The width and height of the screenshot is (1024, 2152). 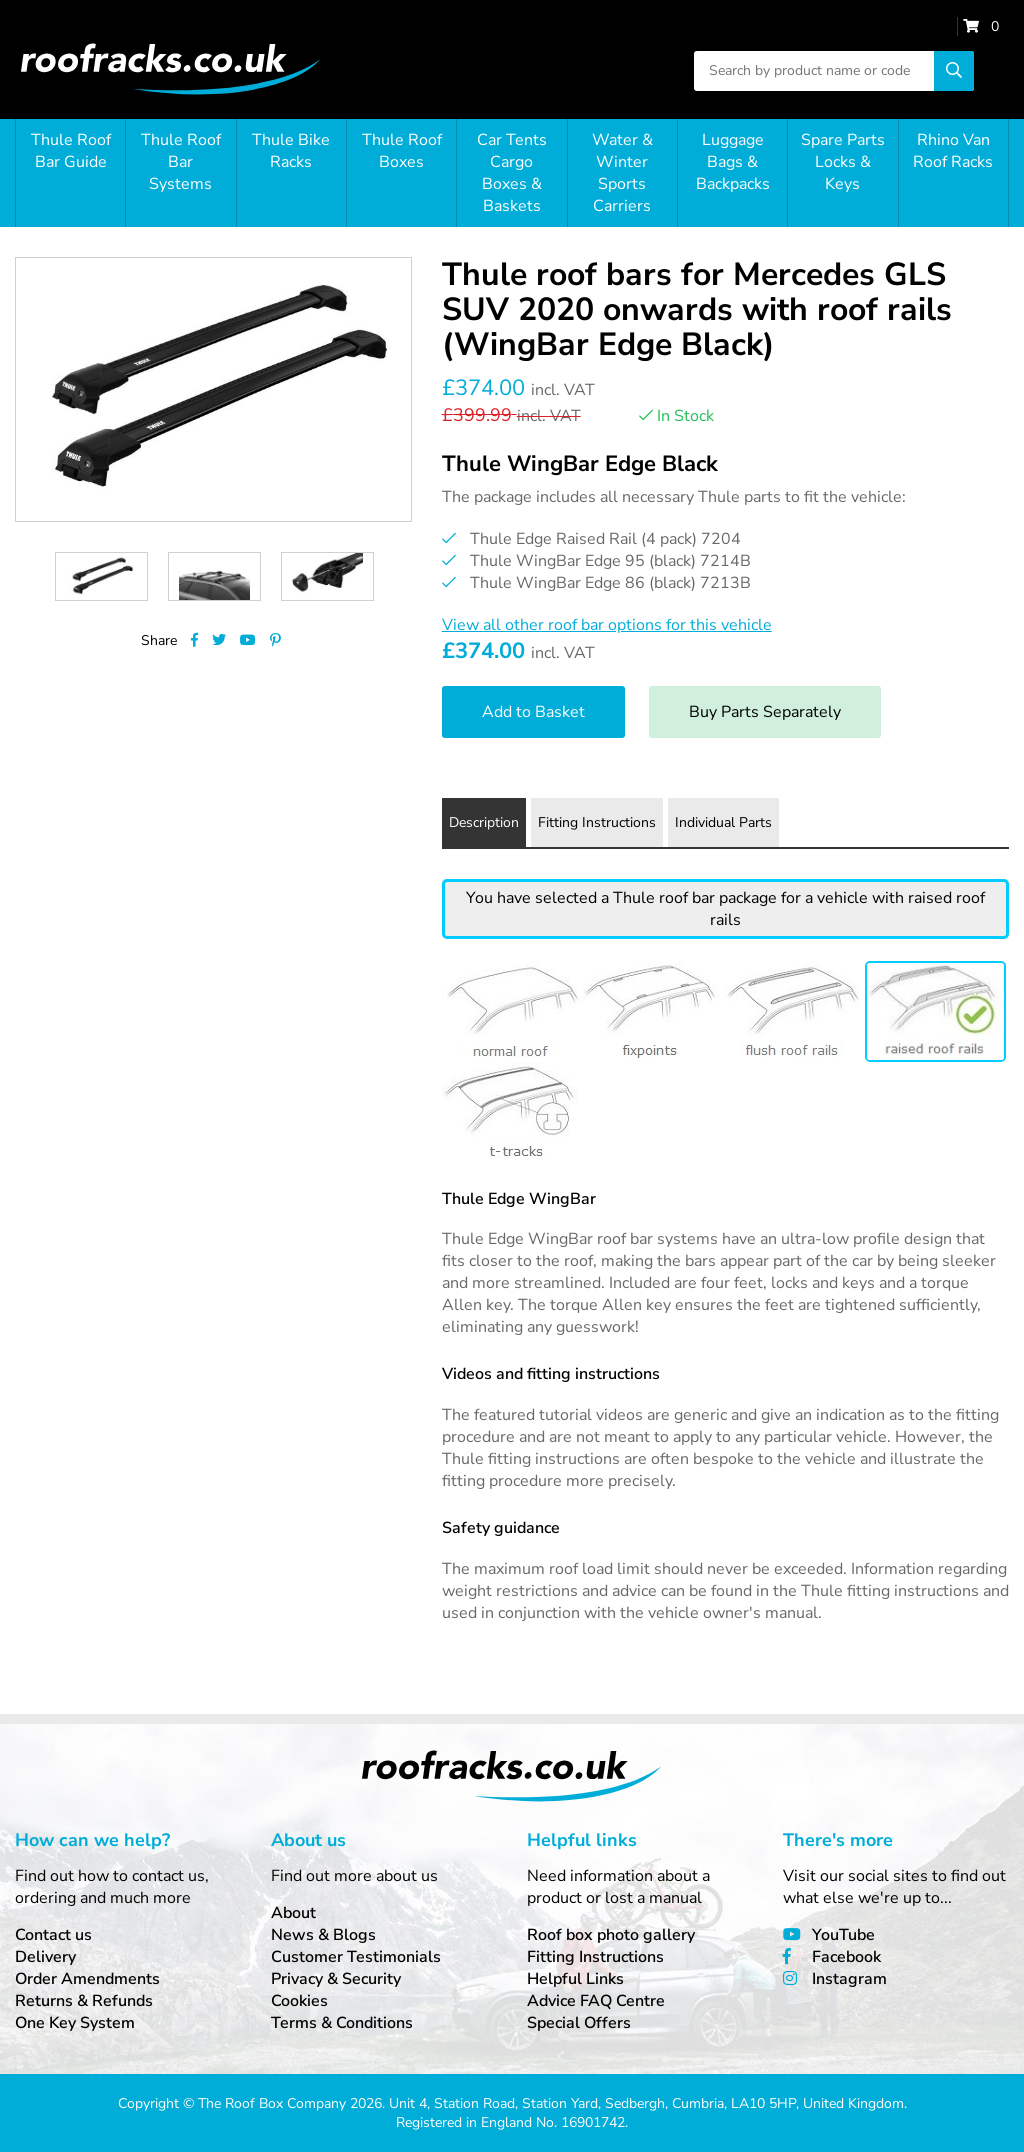 What do you see at coordinates (299, 2001) in the screenshot?
I see `Cookies` at bounding box center [299, 2001].